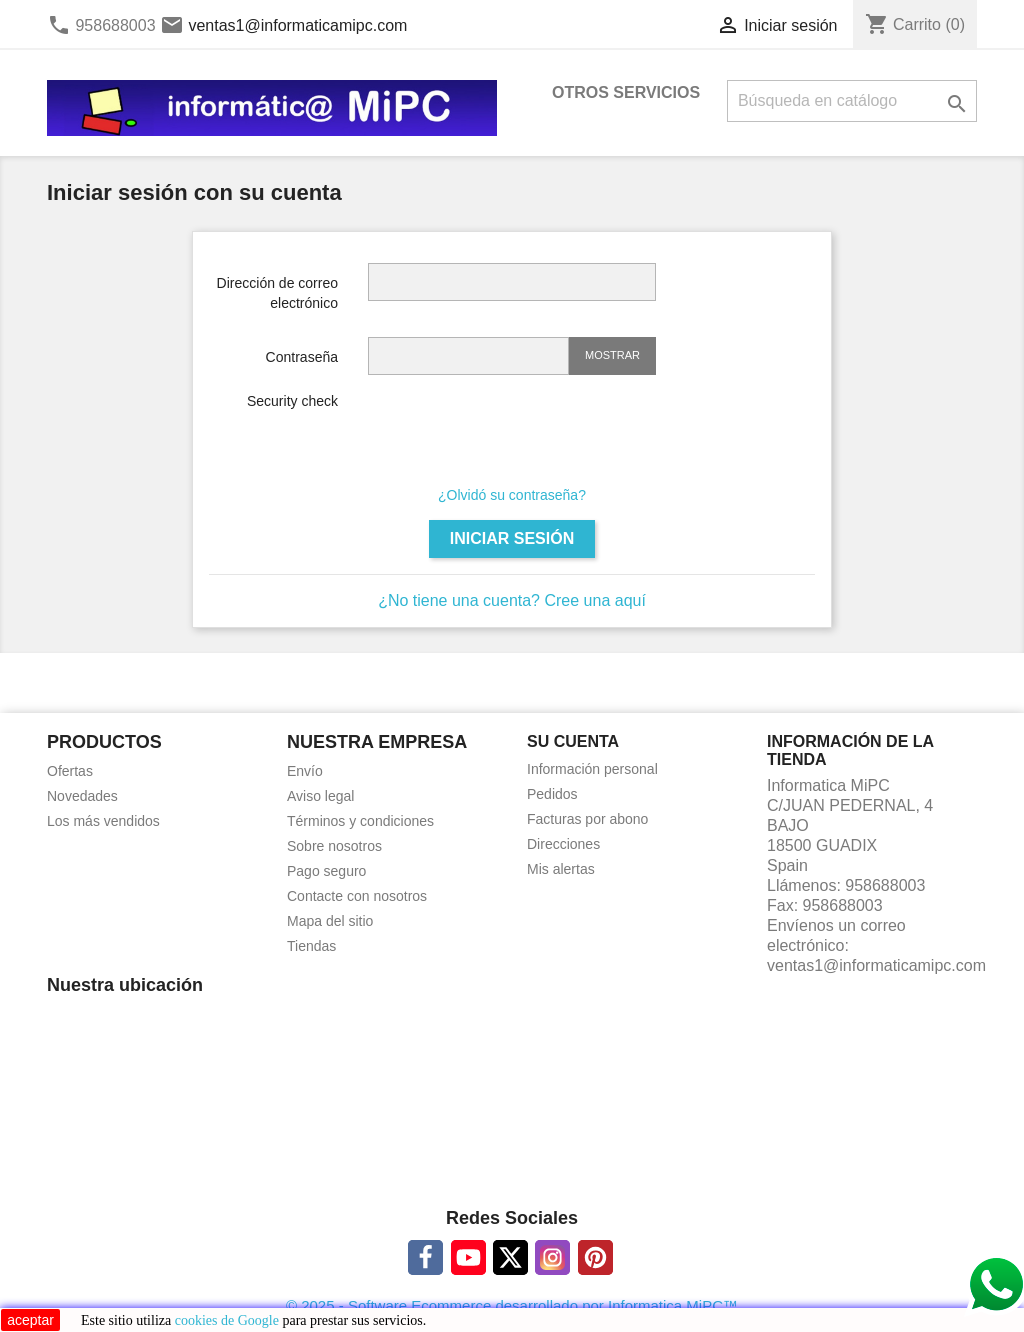  Describe the element at coordinates (561, 869) in the screenshot. I see `Mis alertas` at that location.